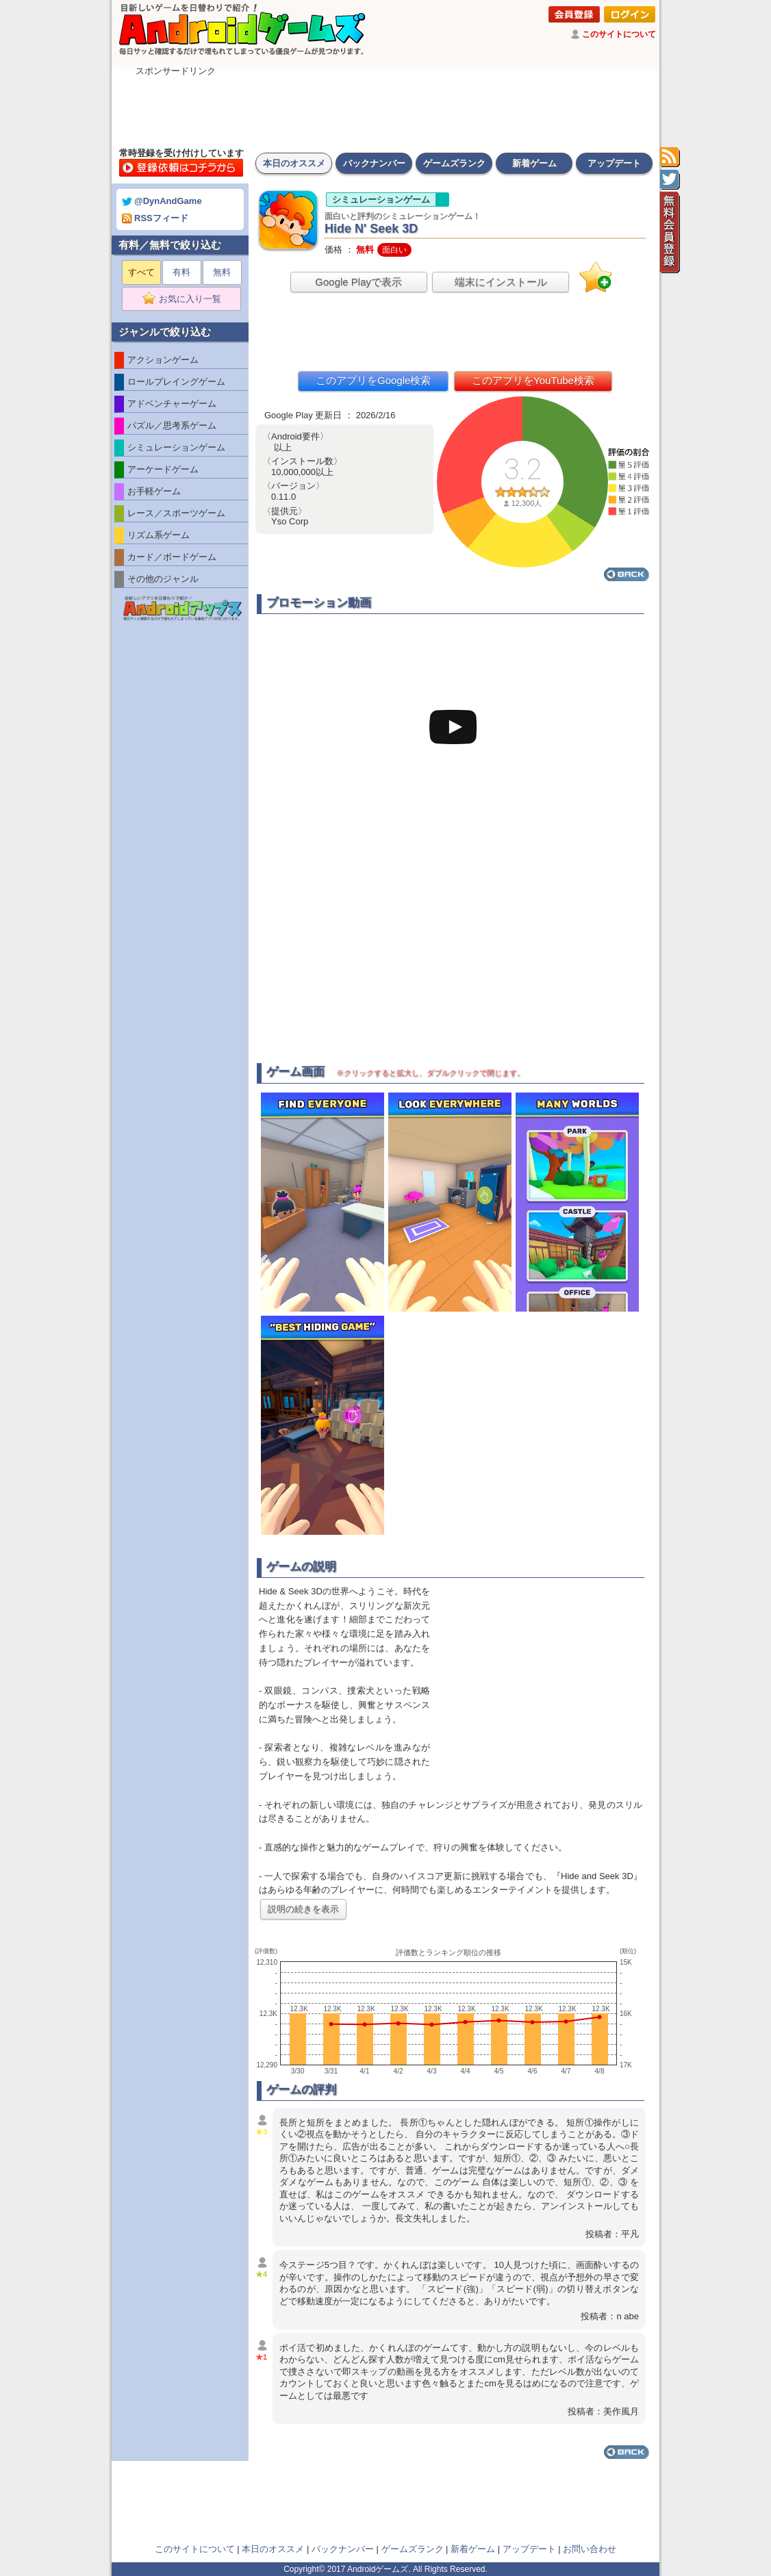  What do you see at coordinates (294, 163) in the screenshot?
I see `本日のオススメ` at bounding box center [294, 163].